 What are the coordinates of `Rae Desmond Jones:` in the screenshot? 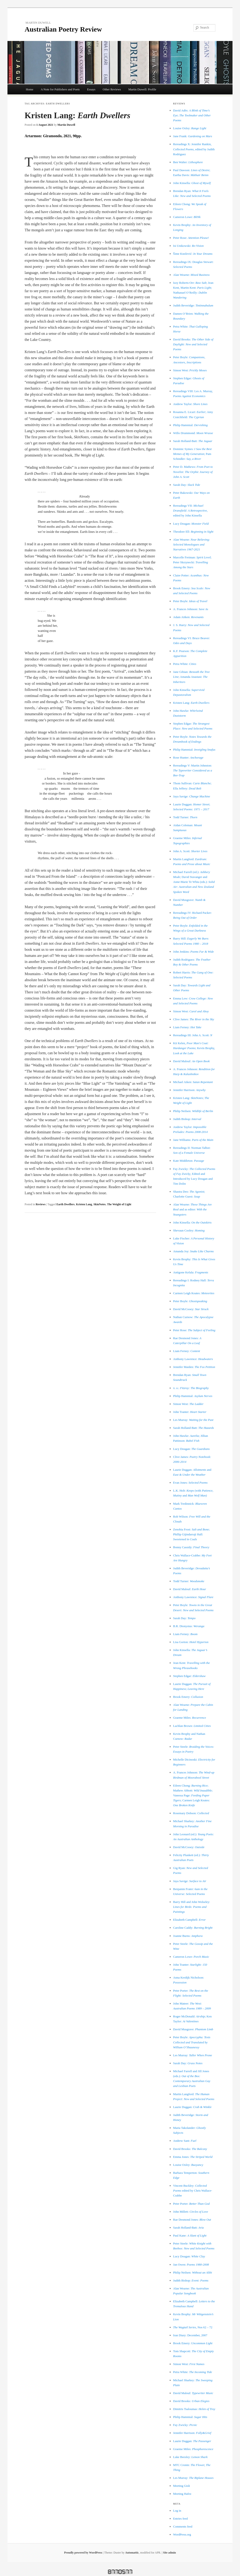 It's located at (192, 2219).